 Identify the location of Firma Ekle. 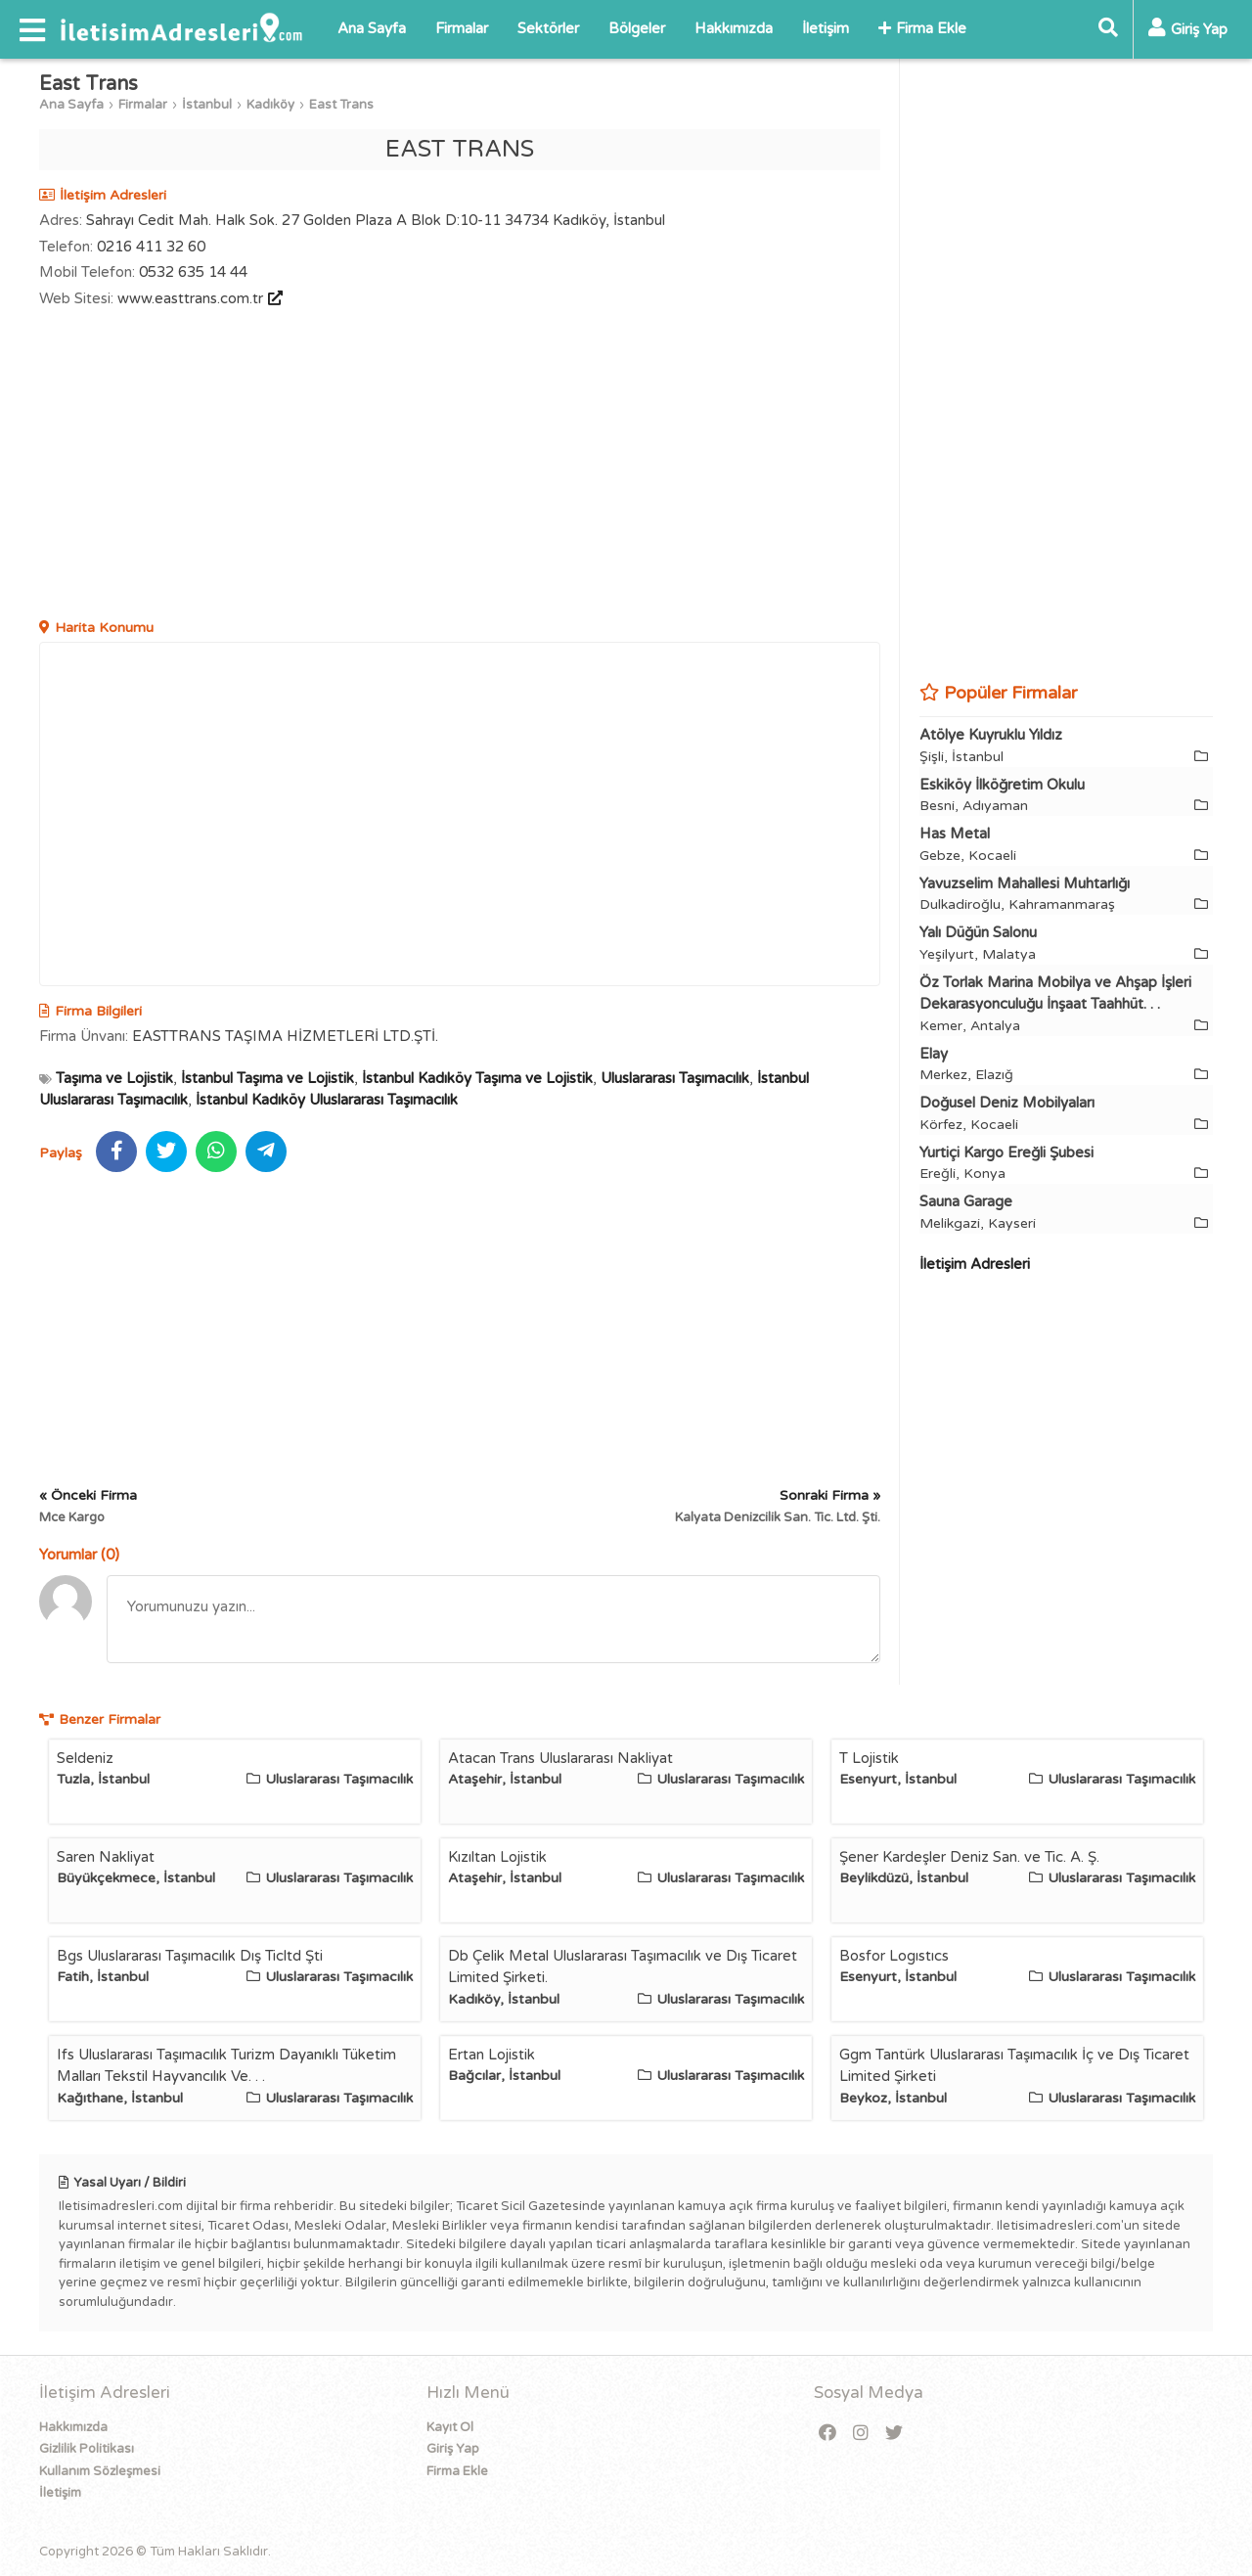
(922, 28).